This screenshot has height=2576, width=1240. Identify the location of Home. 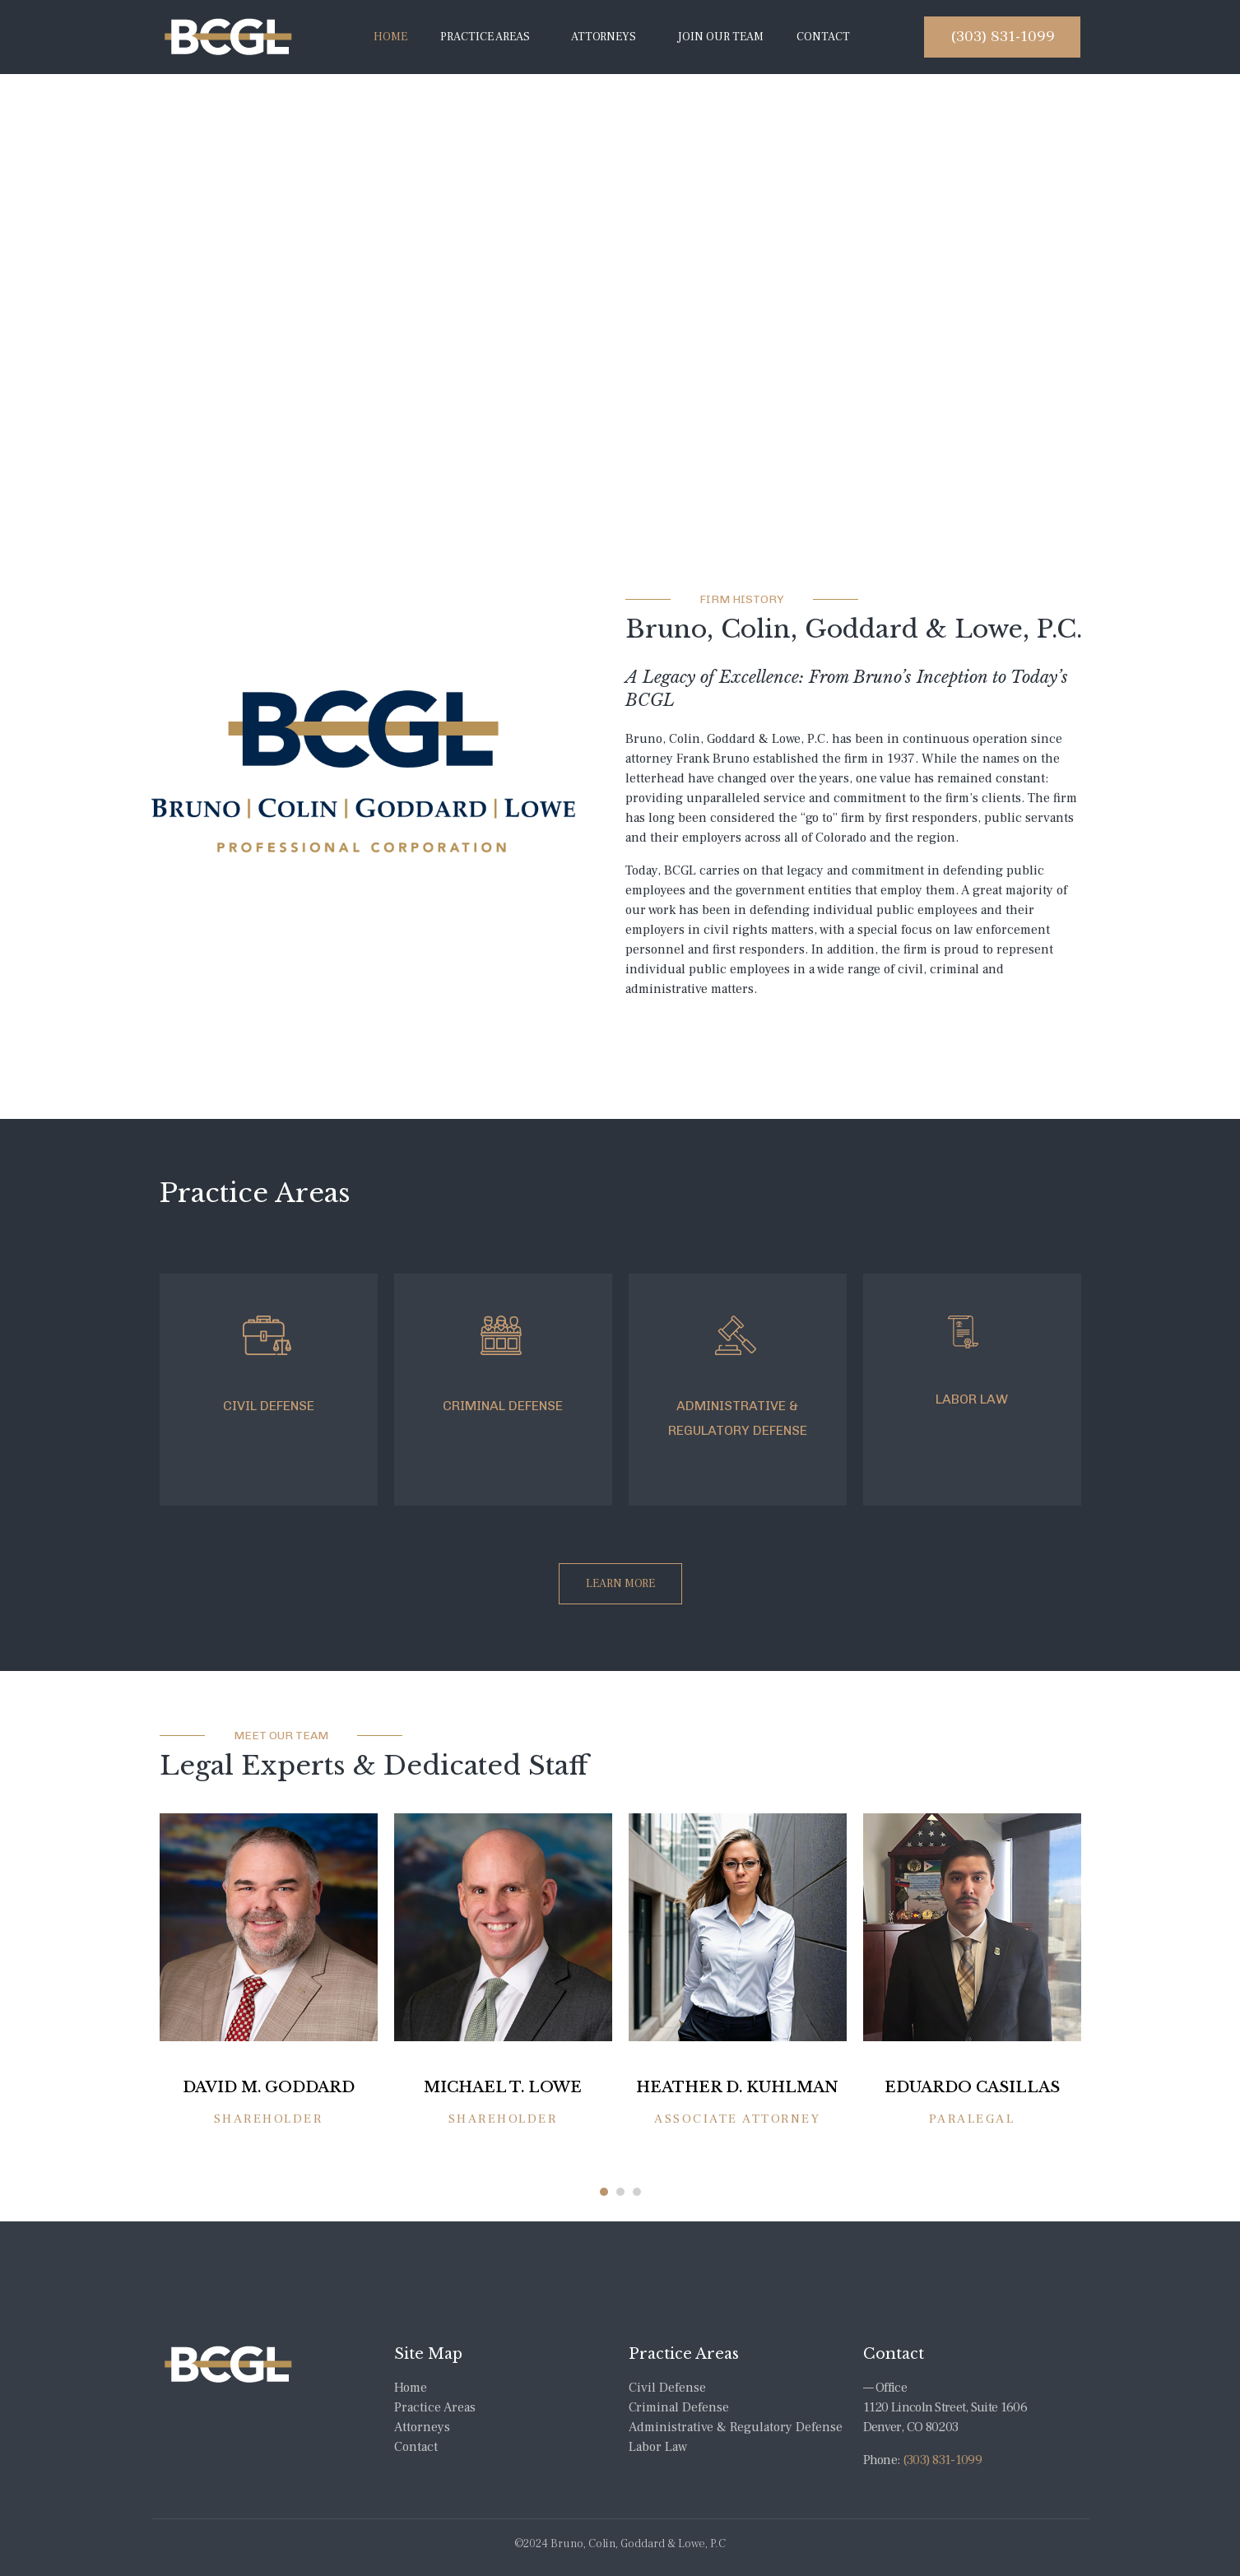
(390, 37).